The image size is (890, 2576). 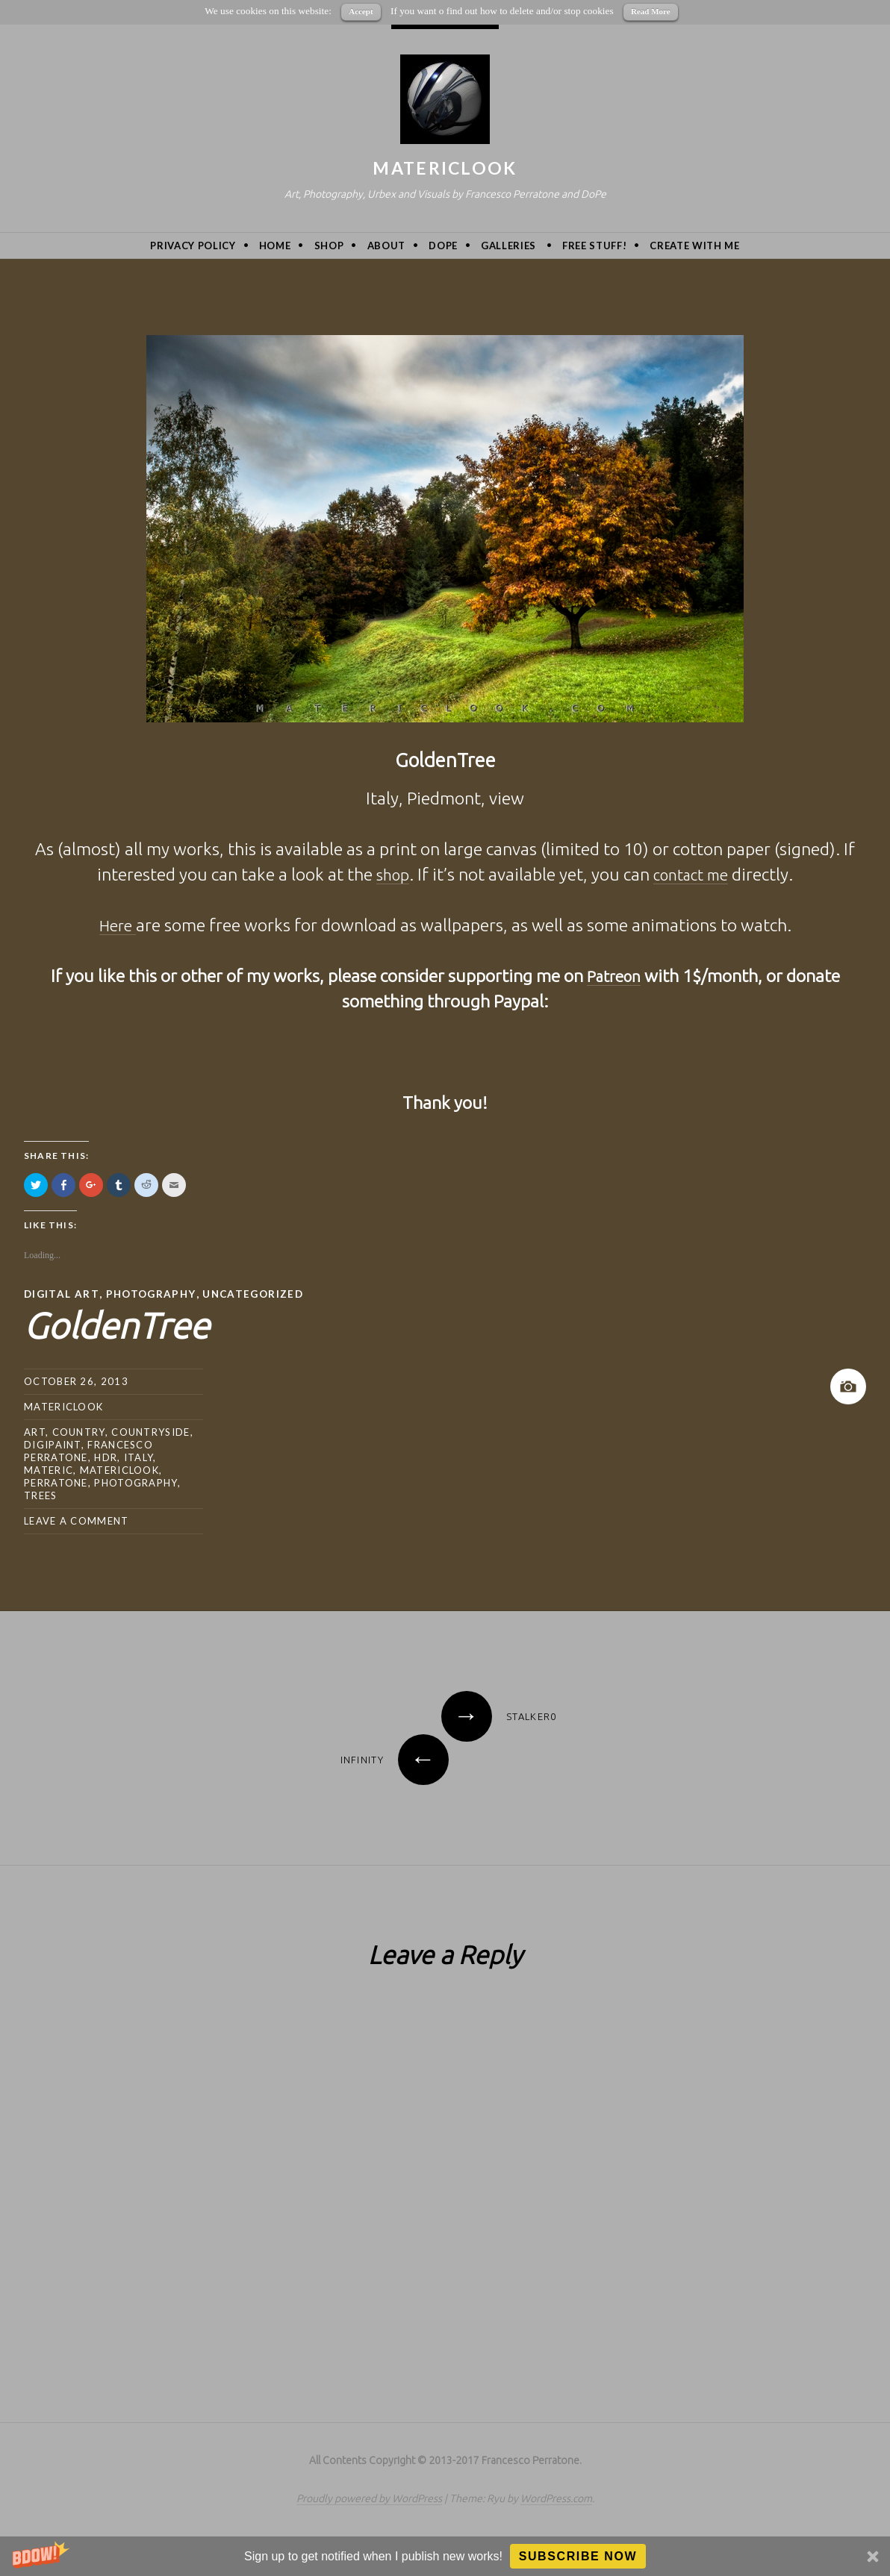 What do you see at coordinates (508, 245) in the screenshot?
I see `Galleries` at bounding box center [508, 245].